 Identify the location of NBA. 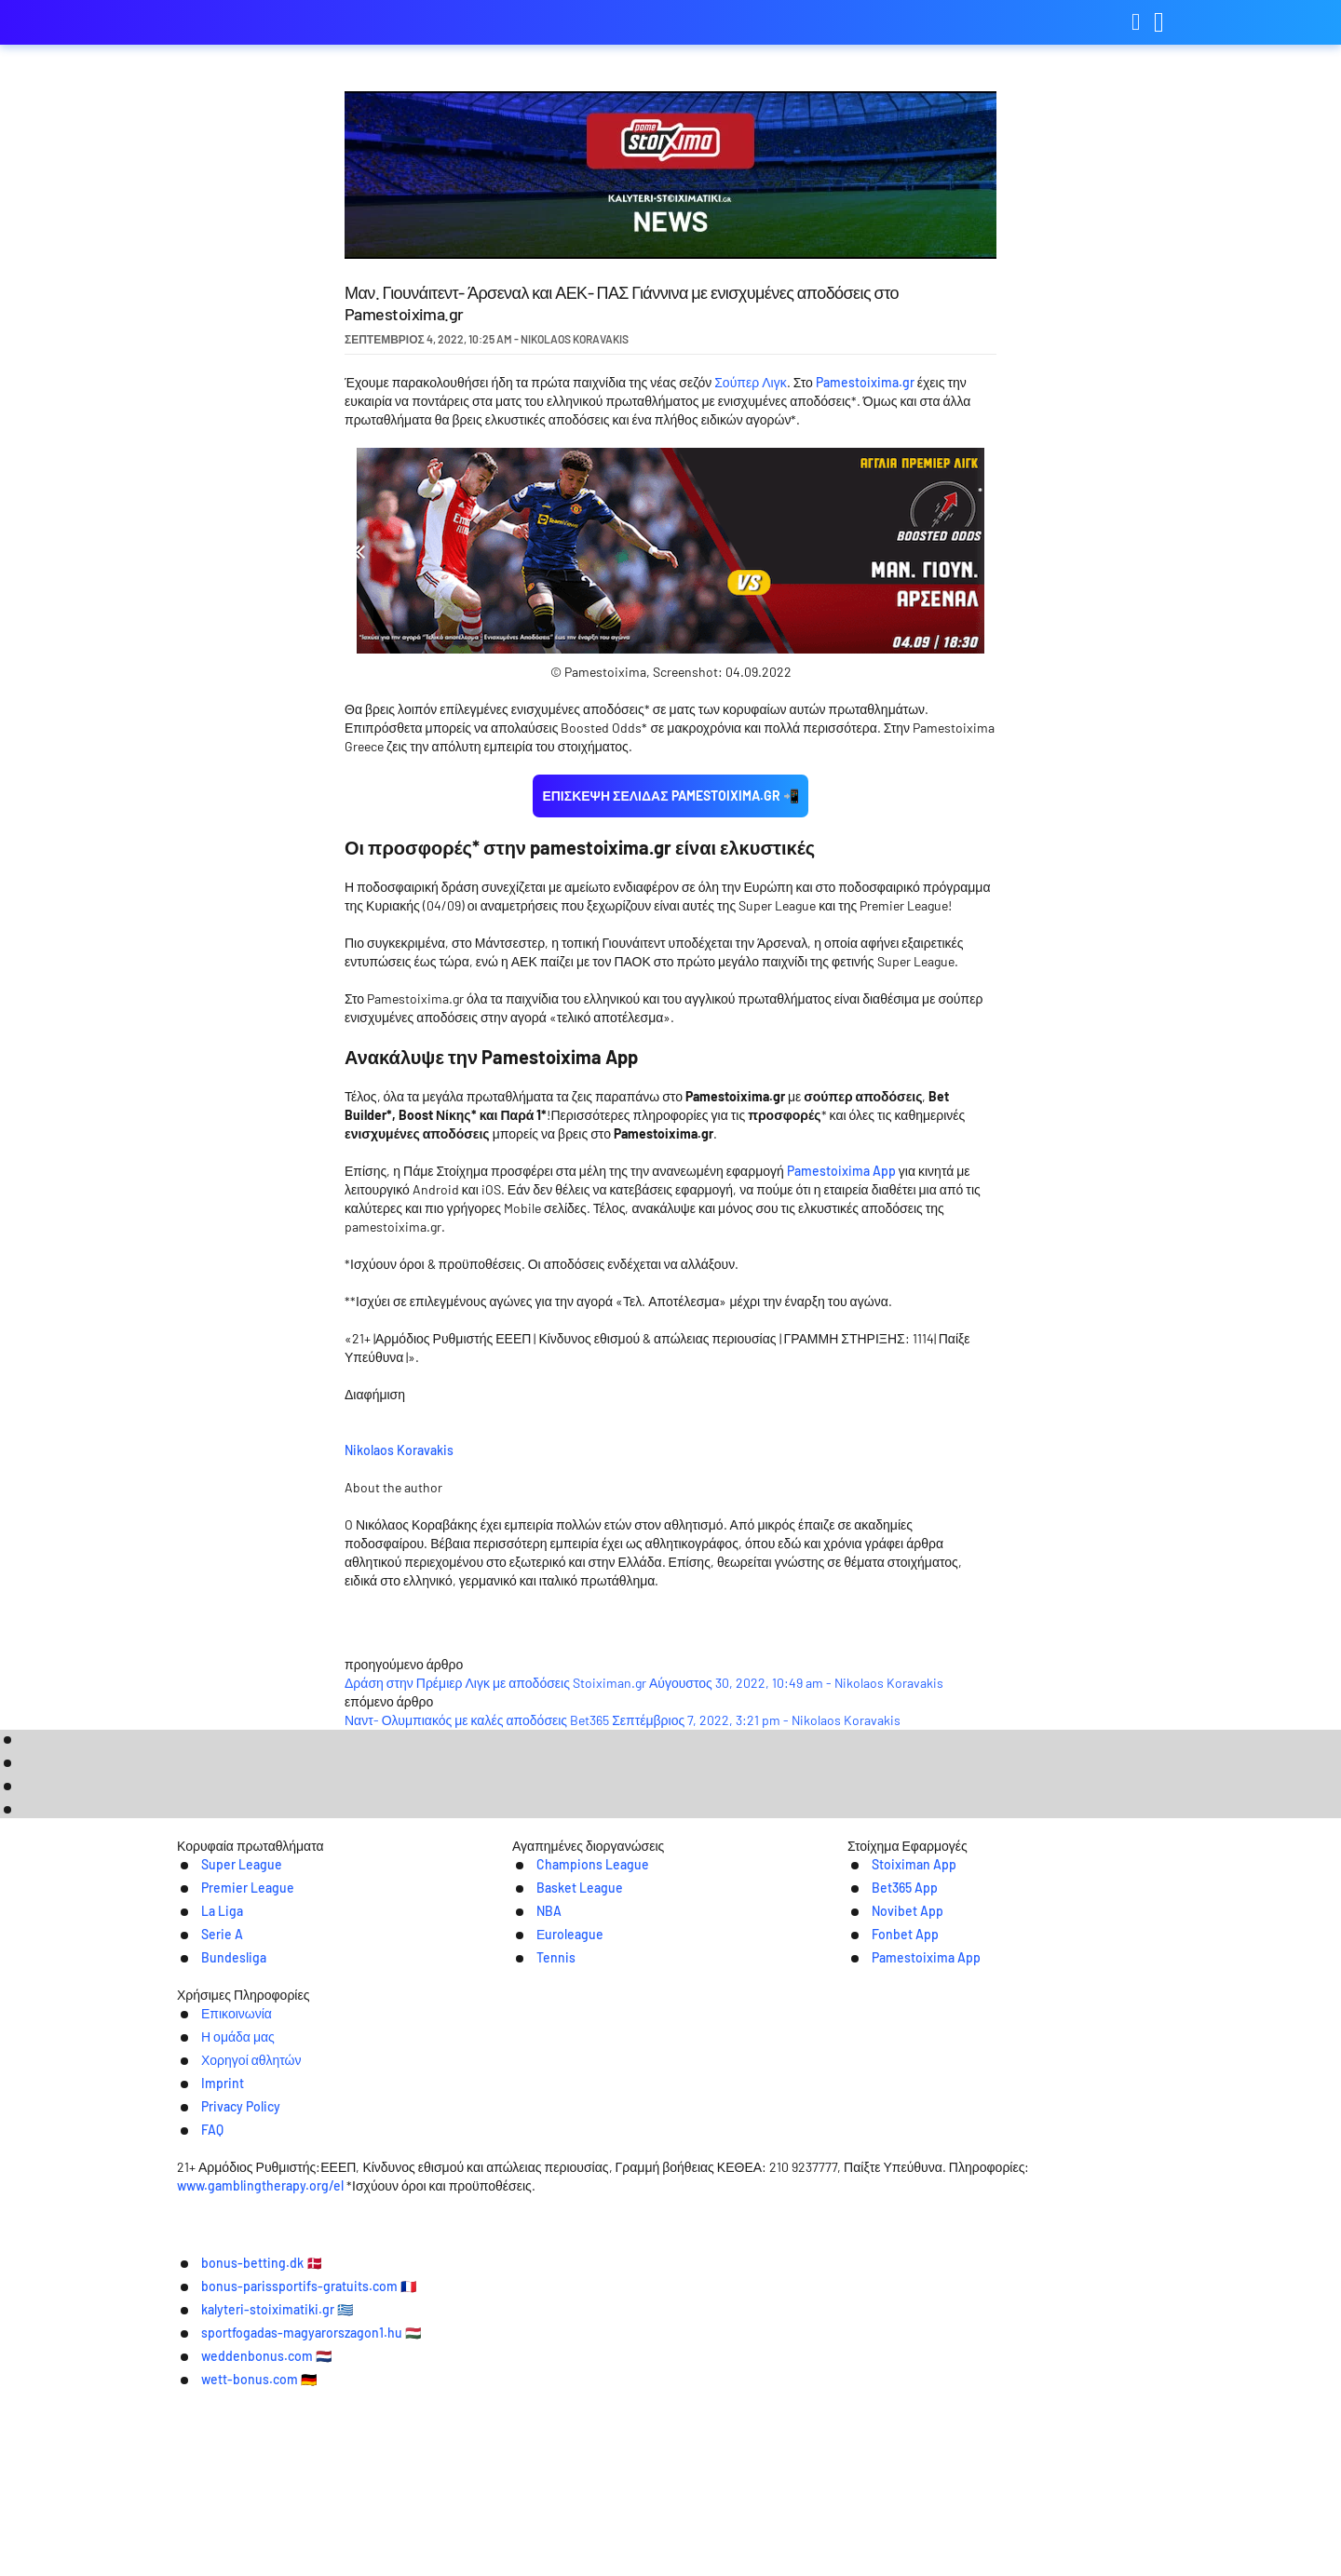
(526, 2175).